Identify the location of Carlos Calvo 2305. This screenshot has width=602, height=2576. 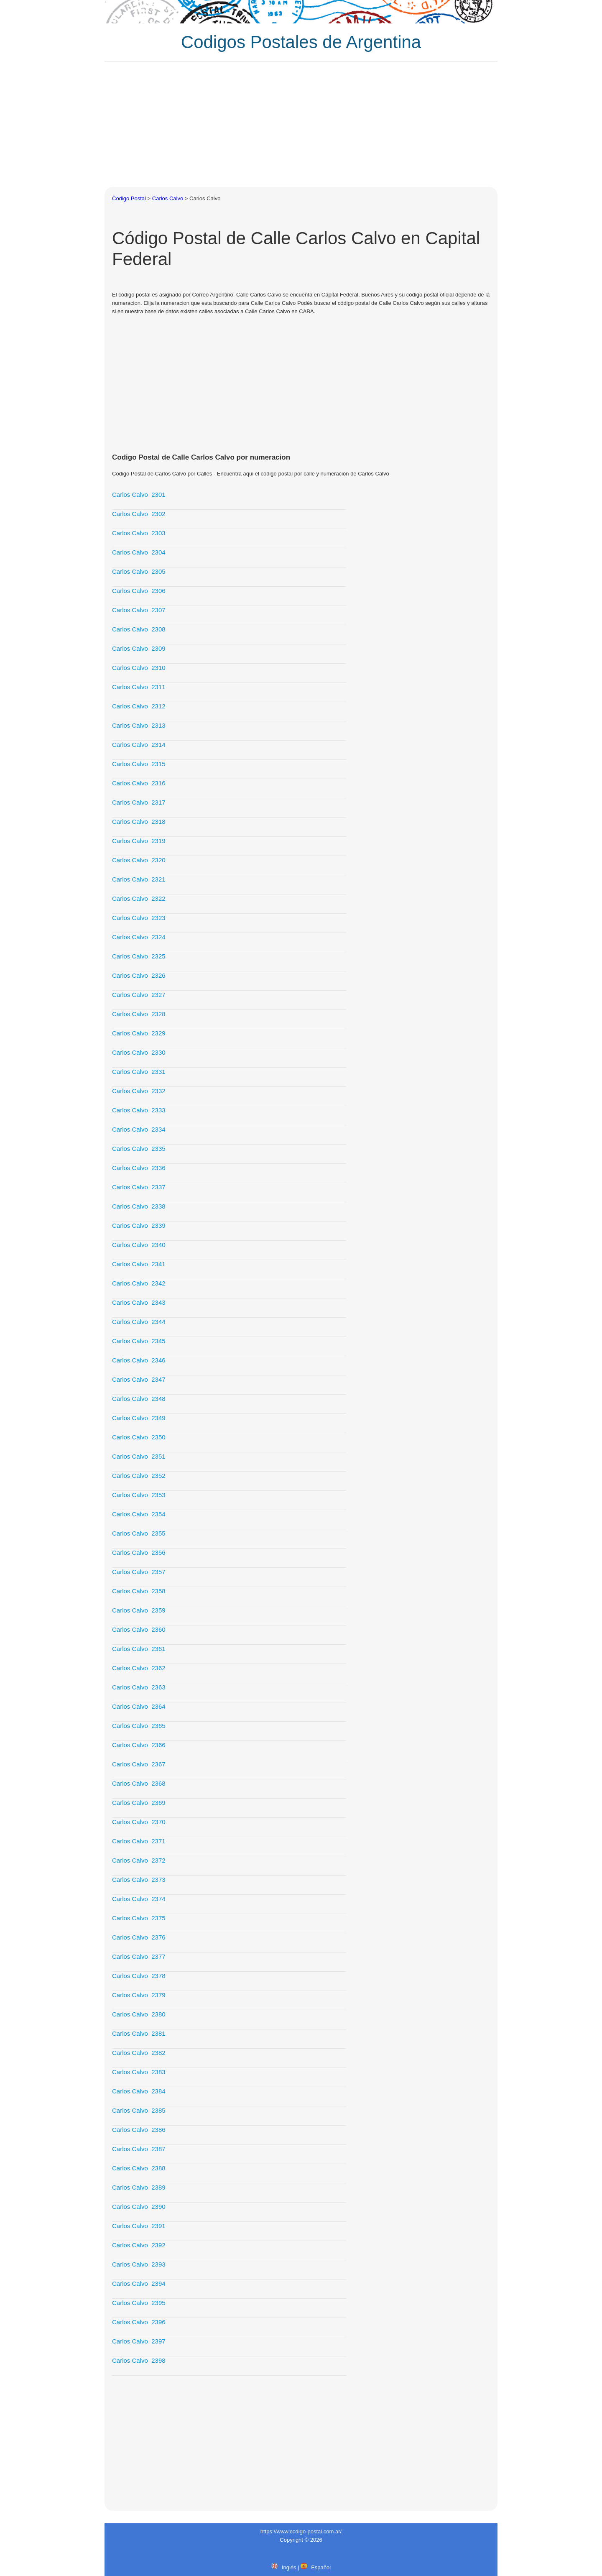
(139, 571).